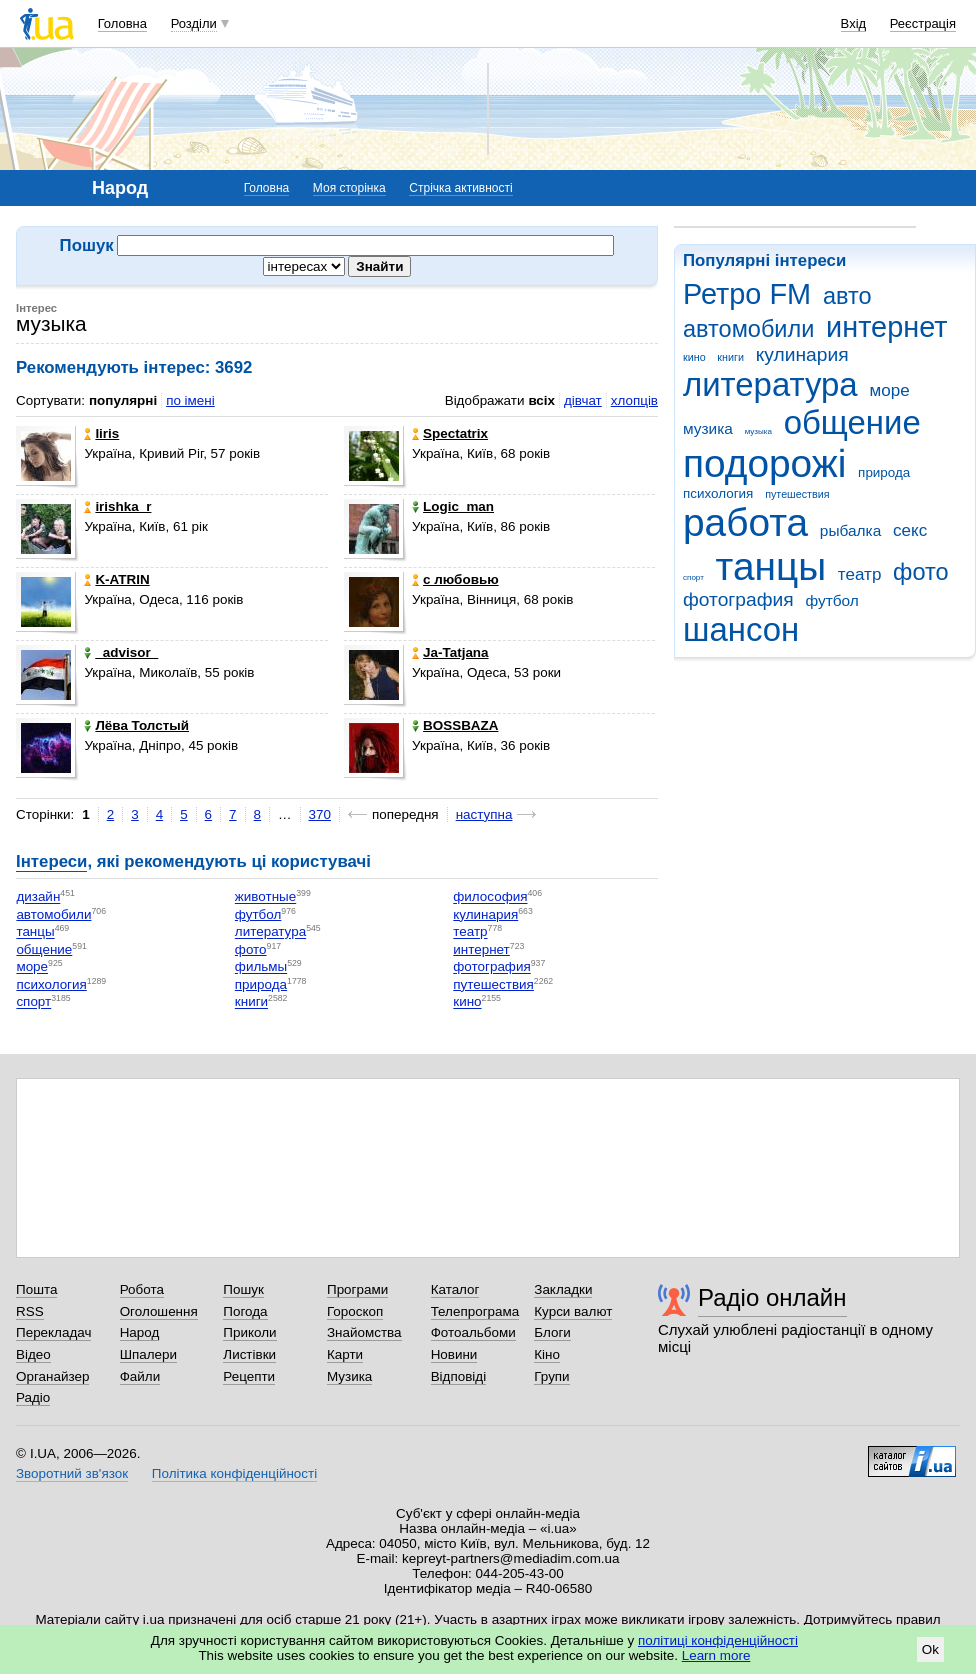  Describe the element at coordinates (847, 296) in the screenshot. I see `авто` at that location.